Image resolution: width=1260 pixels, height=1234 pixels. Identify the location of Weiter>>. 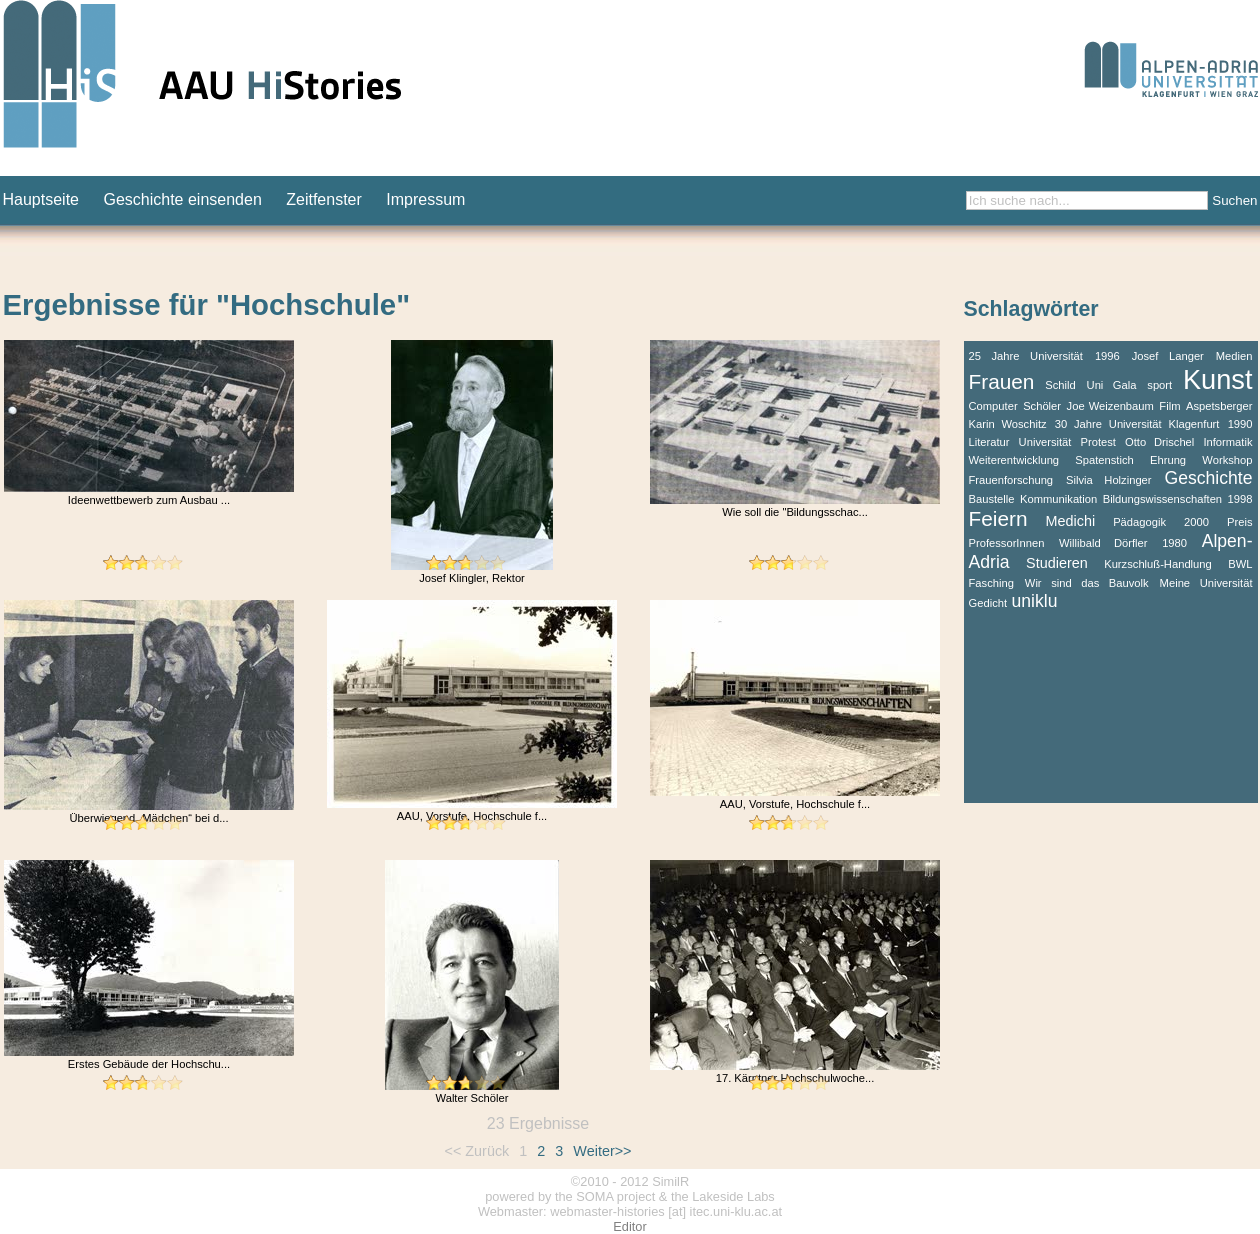
(602, 1151).